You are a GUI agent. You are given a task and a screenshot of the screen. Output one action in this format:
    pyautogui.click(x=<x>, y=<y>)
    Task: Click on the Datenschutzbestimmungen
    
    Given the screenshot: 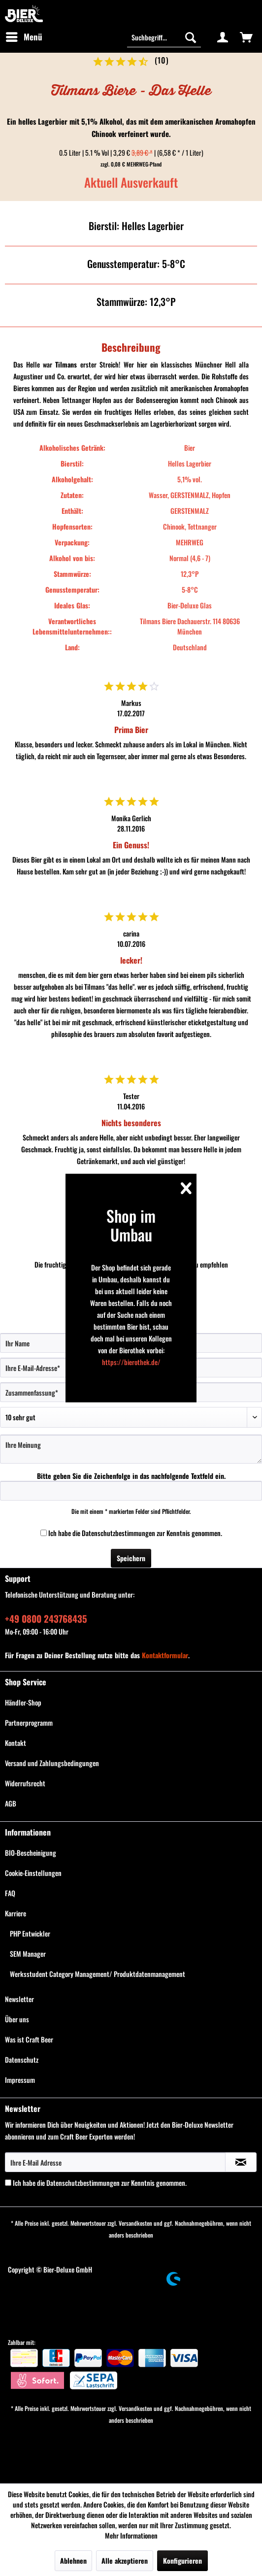 What is the action you would take?
    pyautogui.click(x=118, y=1533)
    